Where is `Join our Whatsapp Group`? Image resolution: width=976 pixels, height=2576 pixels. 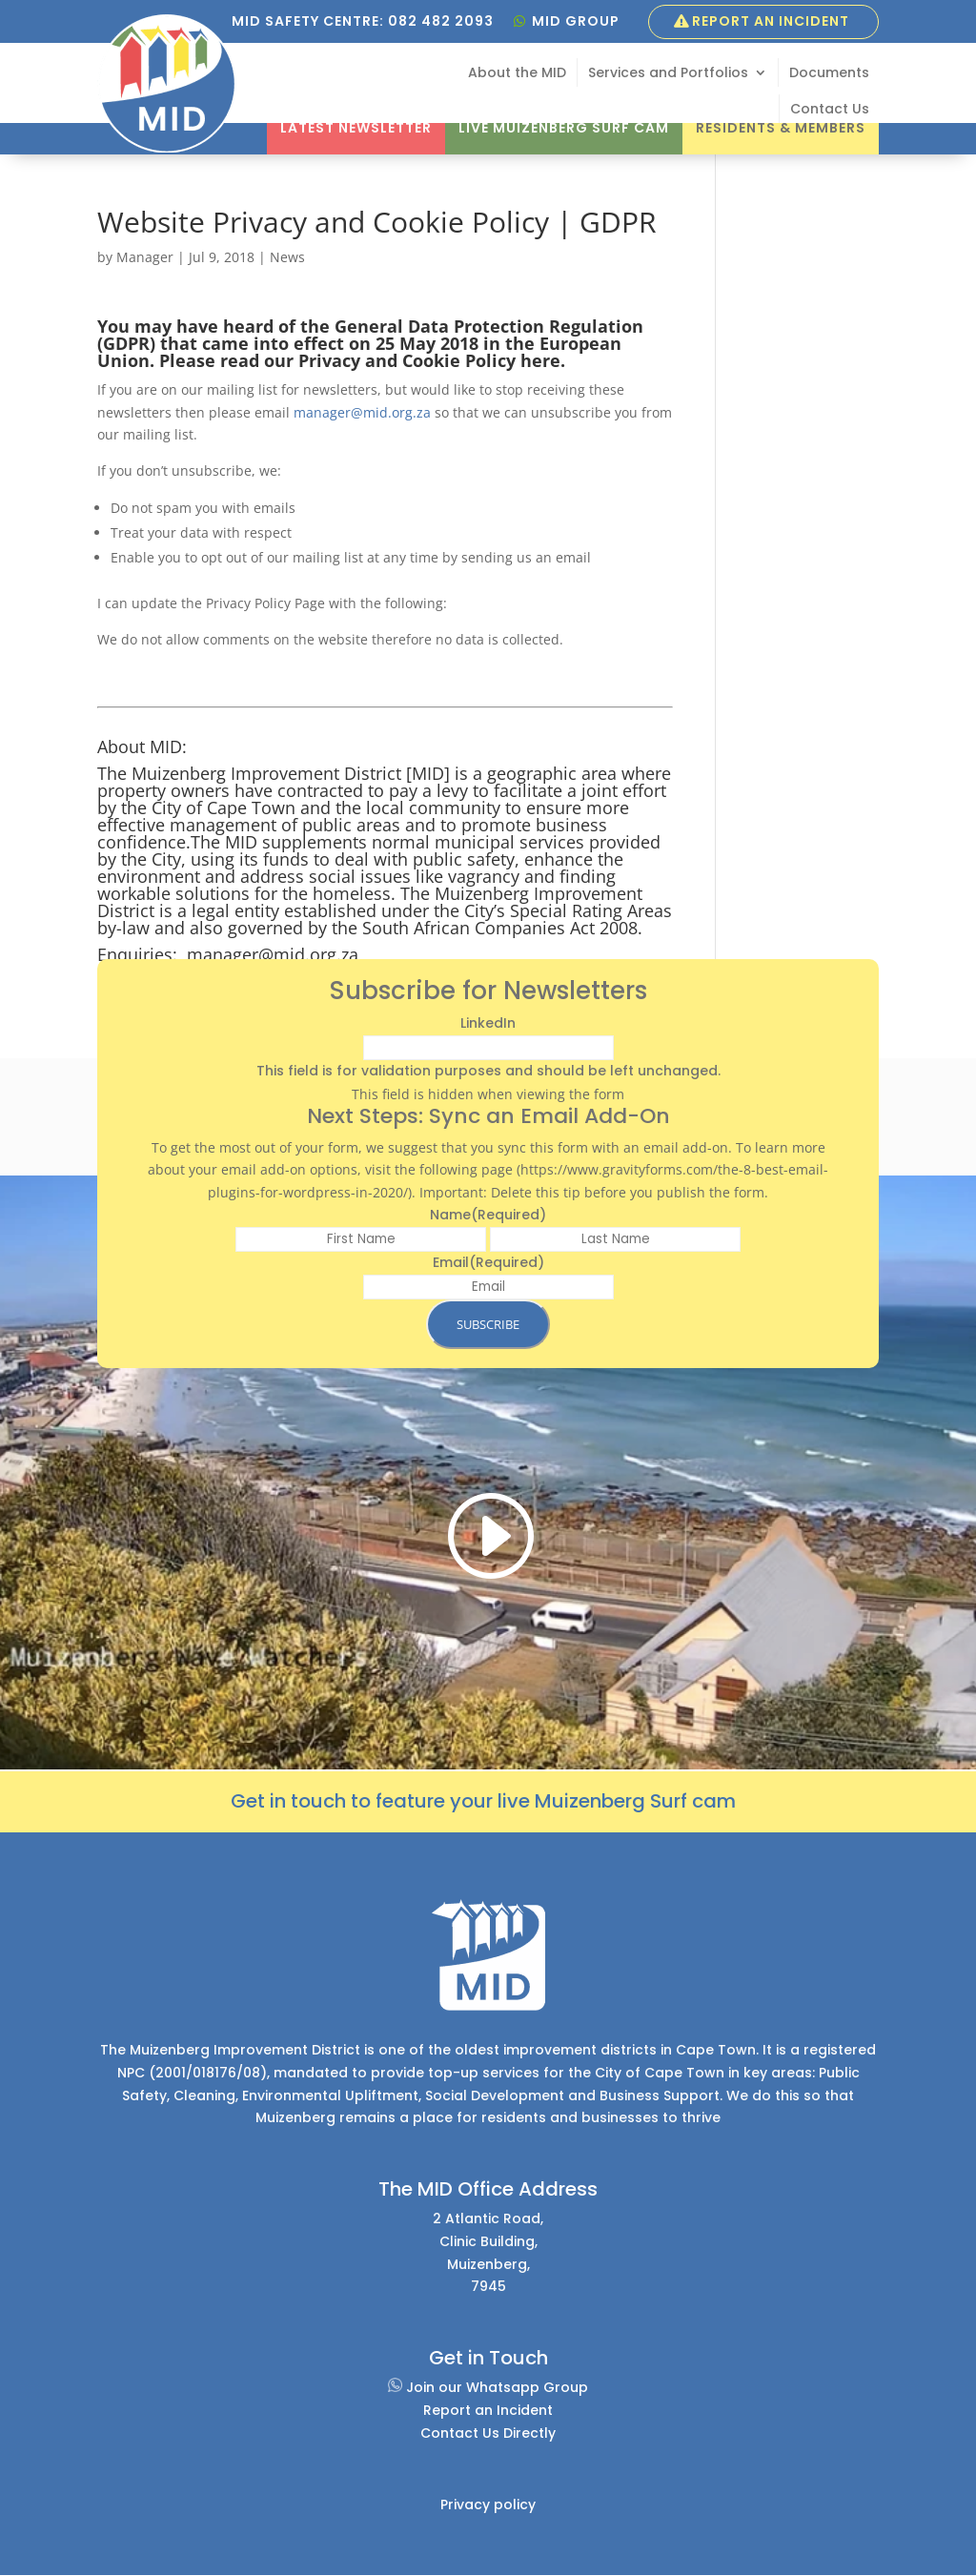
Join our Whatsapp Group is located at coordinates (488, 2387).